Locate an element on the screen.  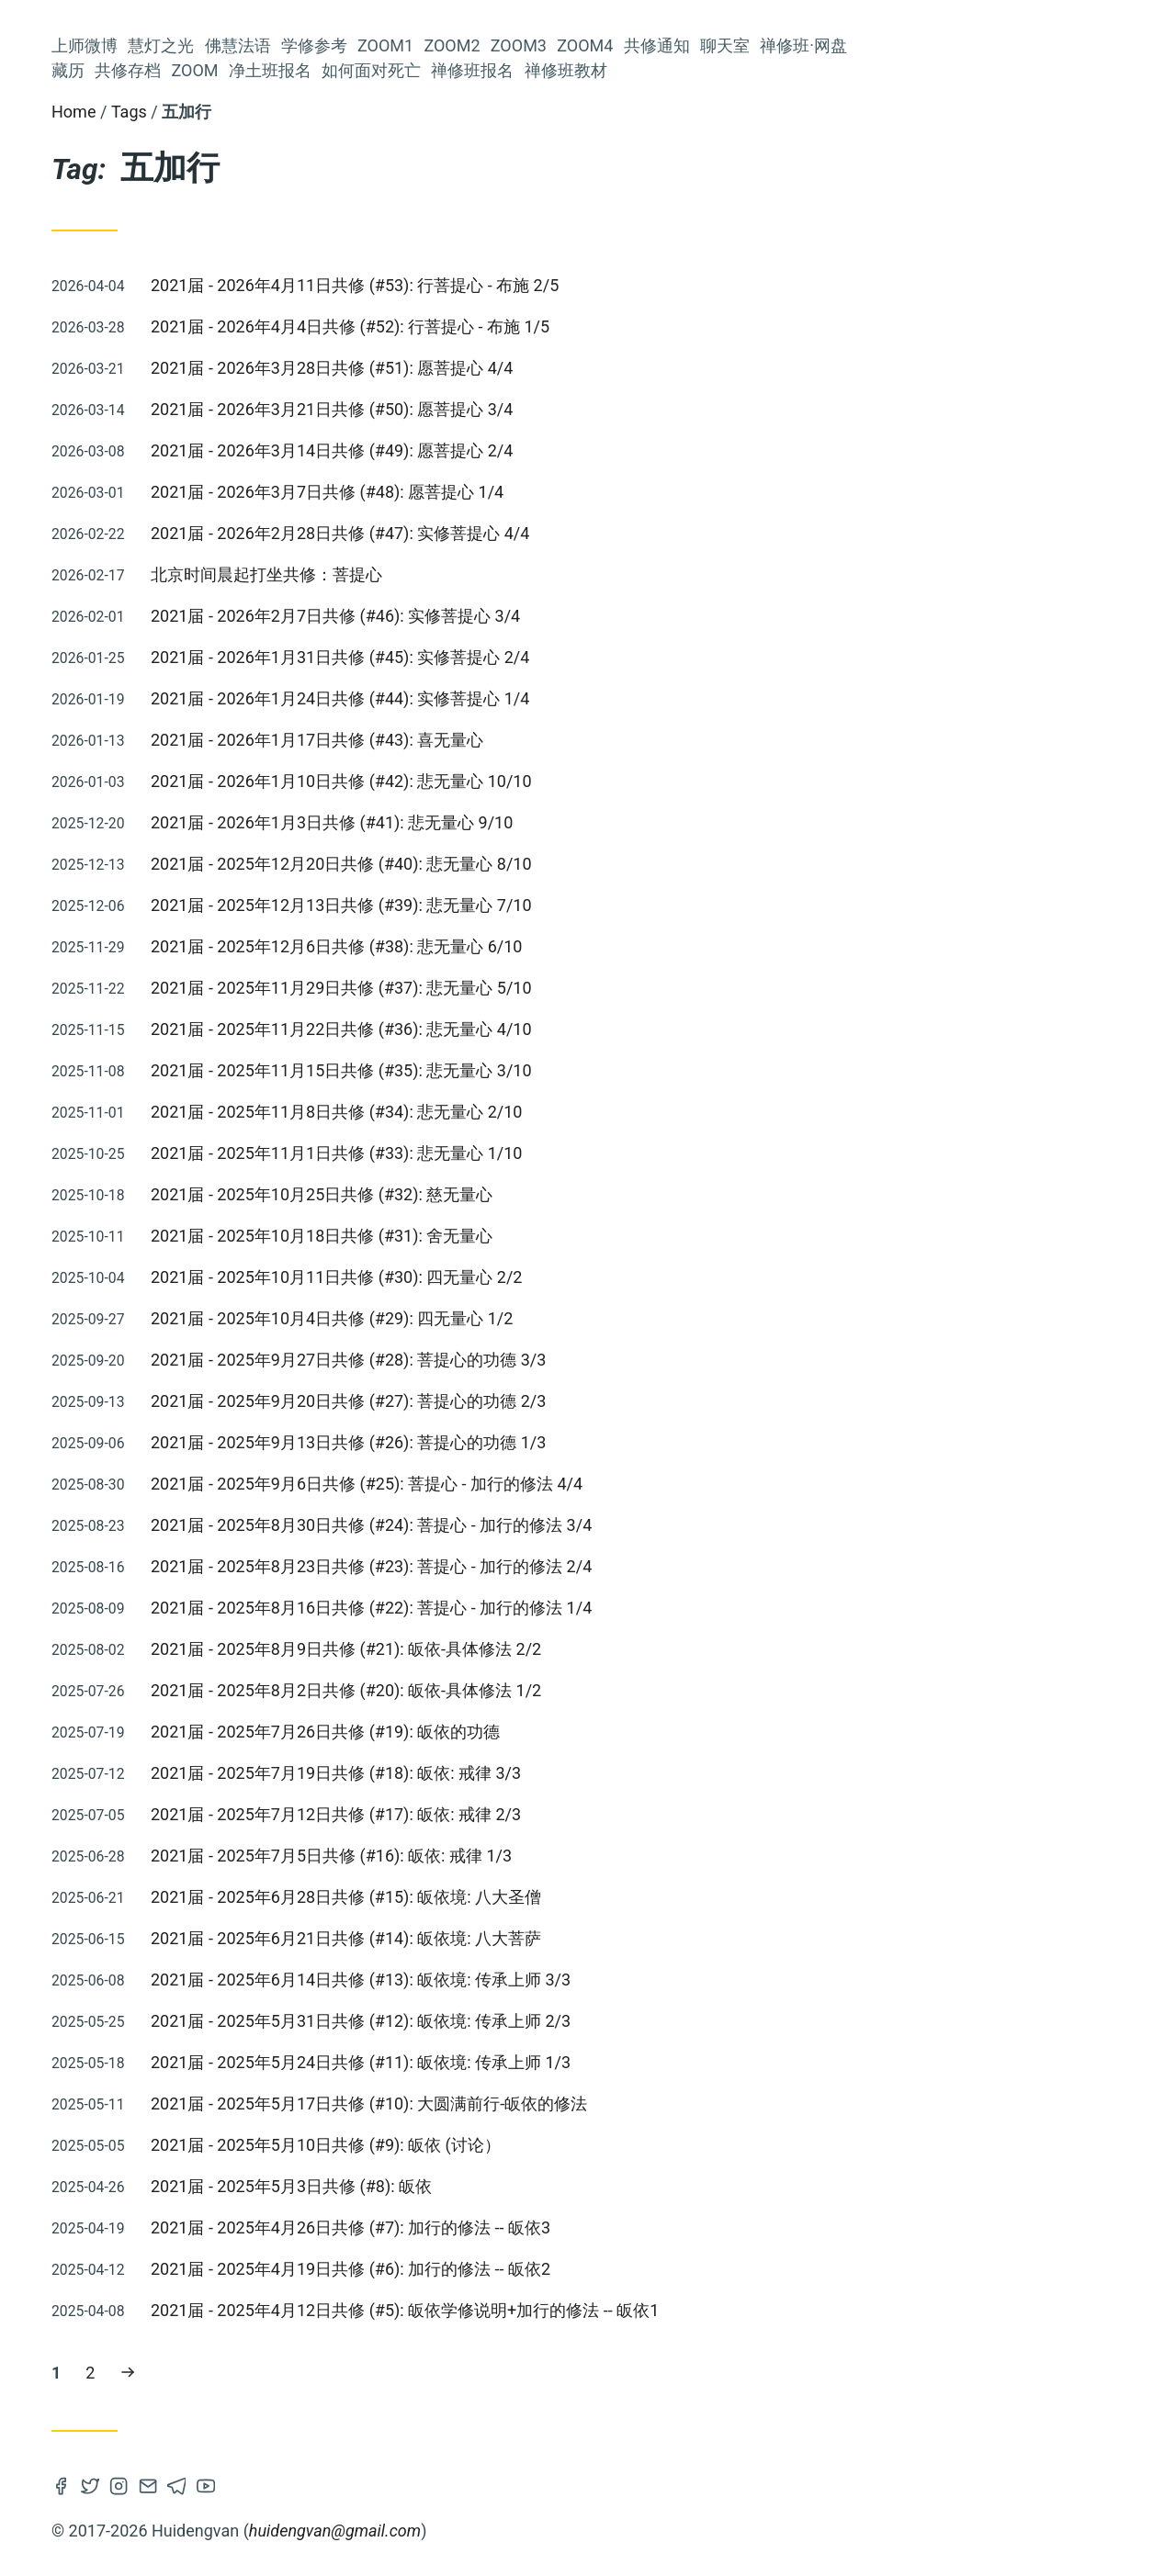
2021届 is located at coordinates (81, 1413).